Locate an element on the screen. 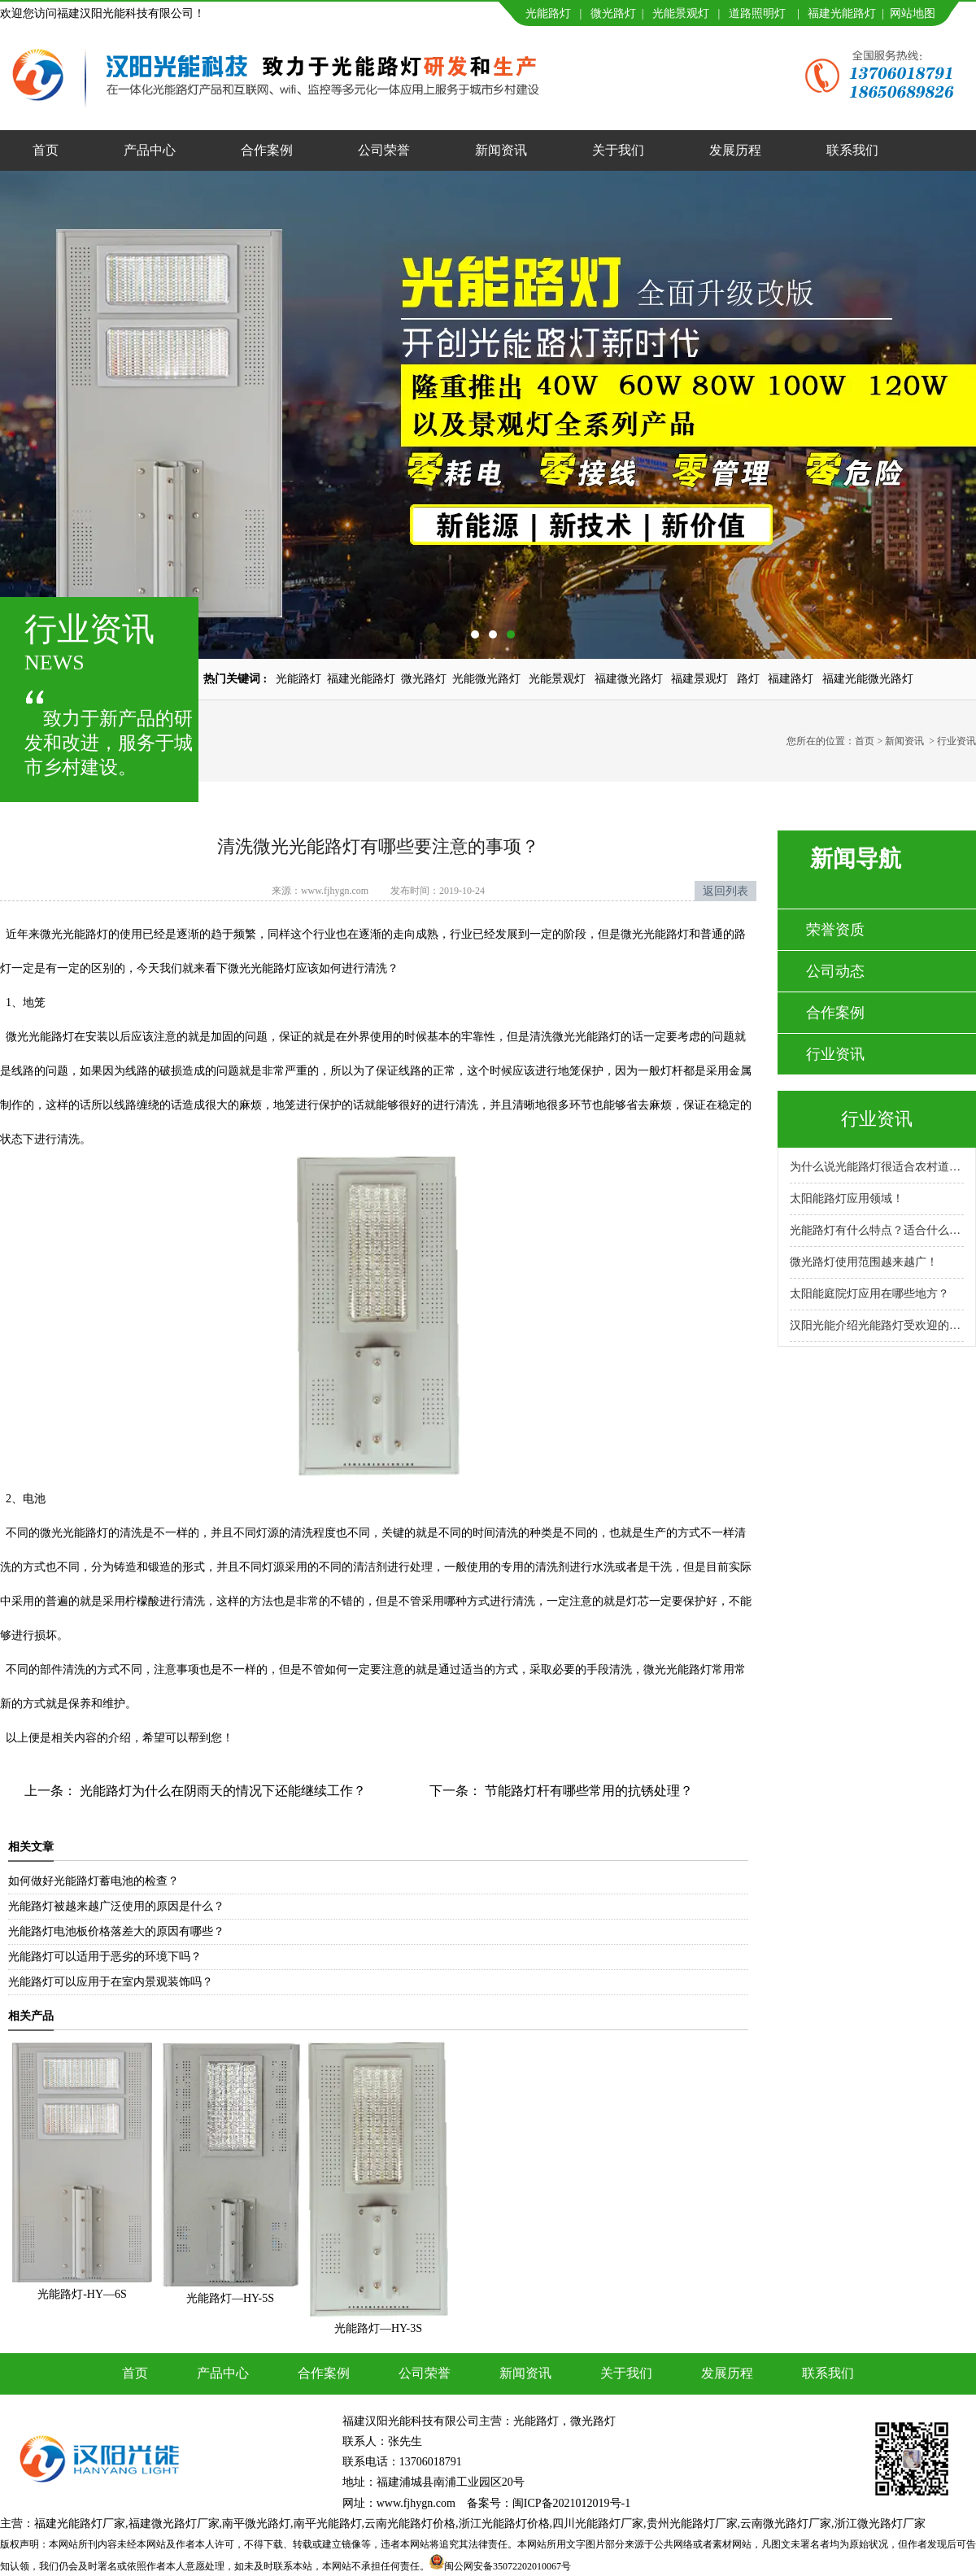  为什么说光能路灯很适合农村道路呢？ is located at coordinates (877, 1167).